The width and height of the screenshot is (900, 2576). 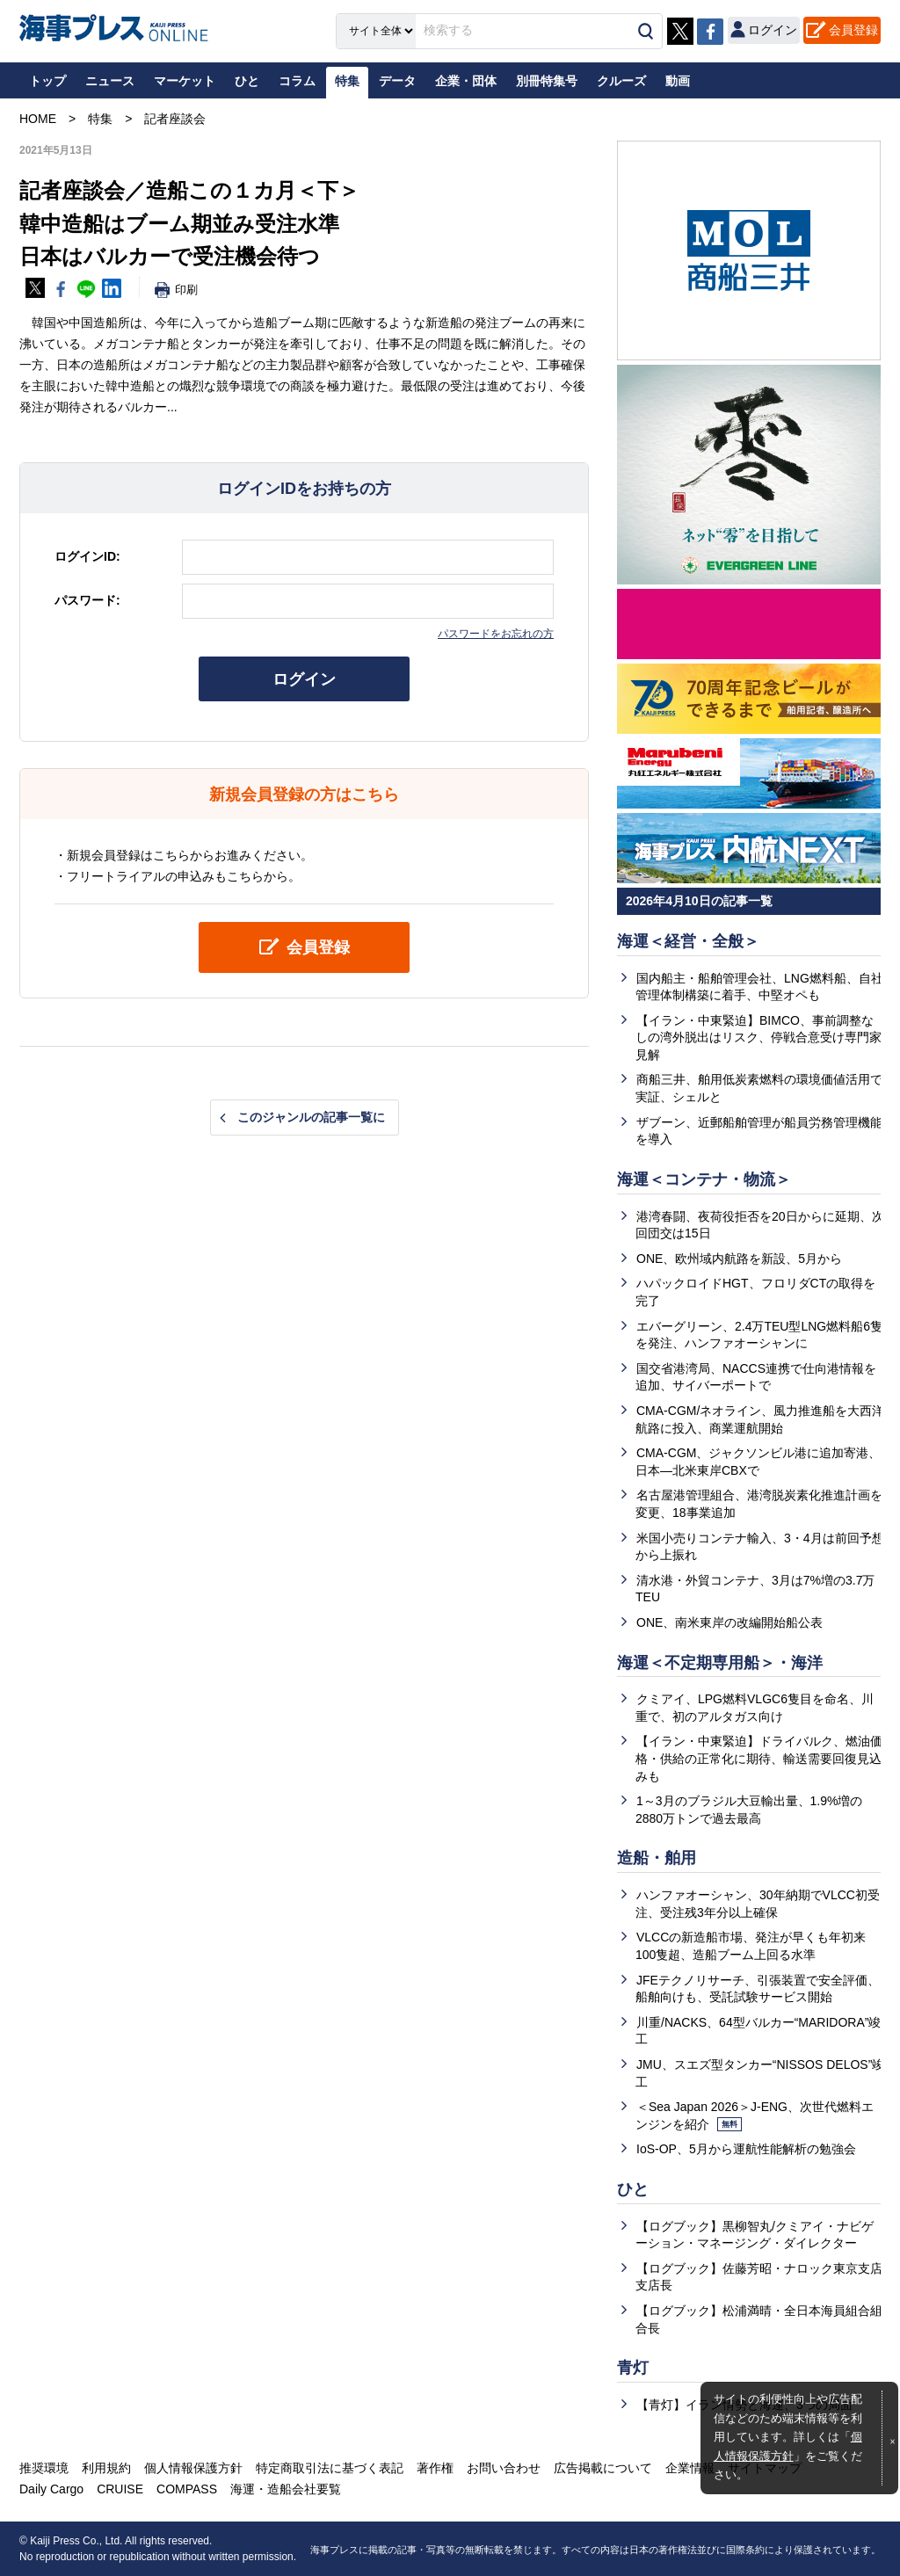 I want to click on 海運＜不定期専用船＞・海洋, so click(x=720, y=1663).